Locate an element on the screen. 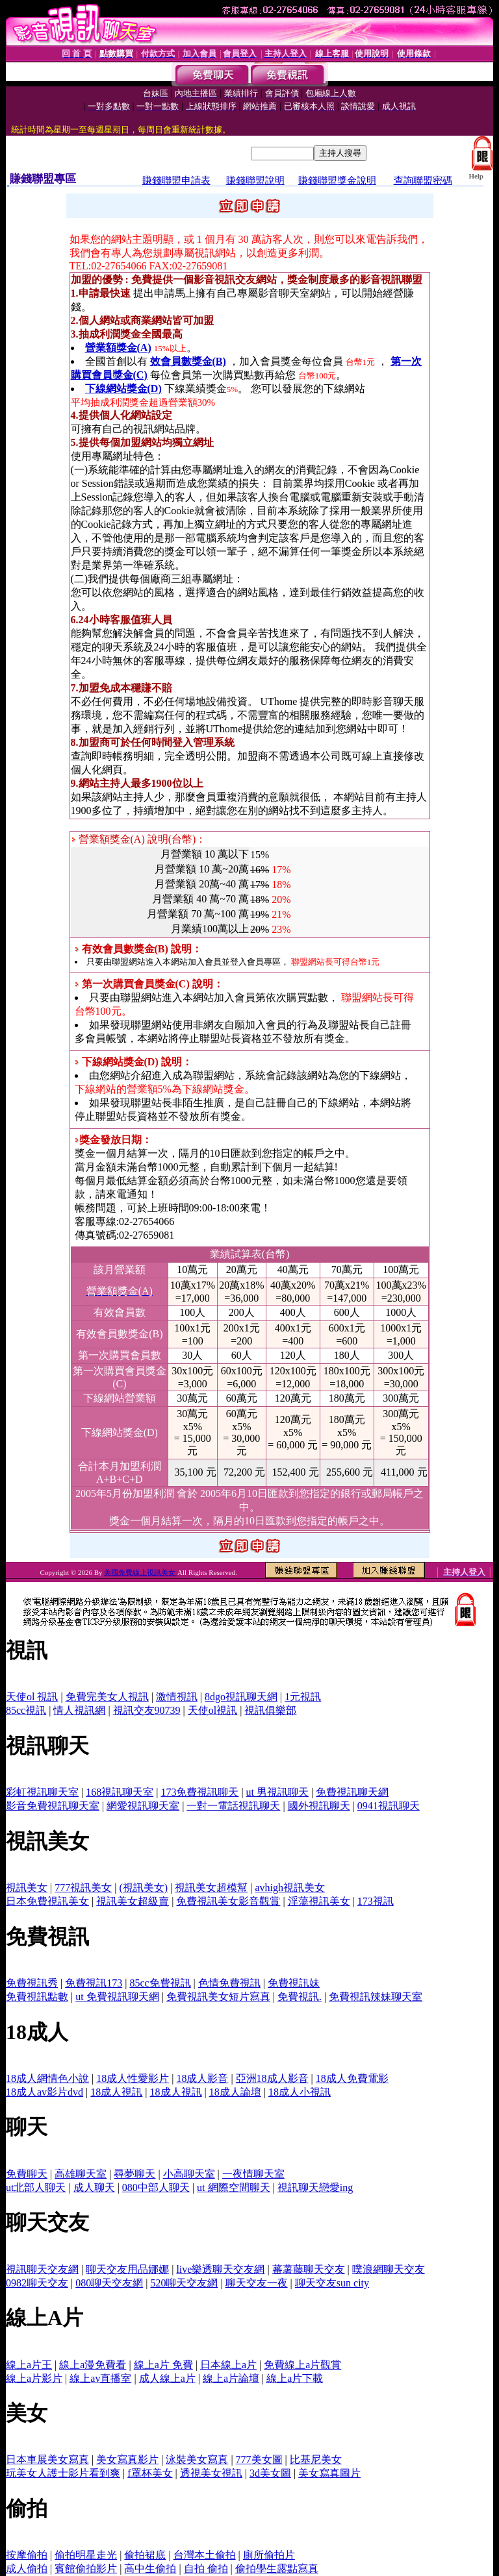  0941視訊聊天 is located at coordinates (388, 1805).